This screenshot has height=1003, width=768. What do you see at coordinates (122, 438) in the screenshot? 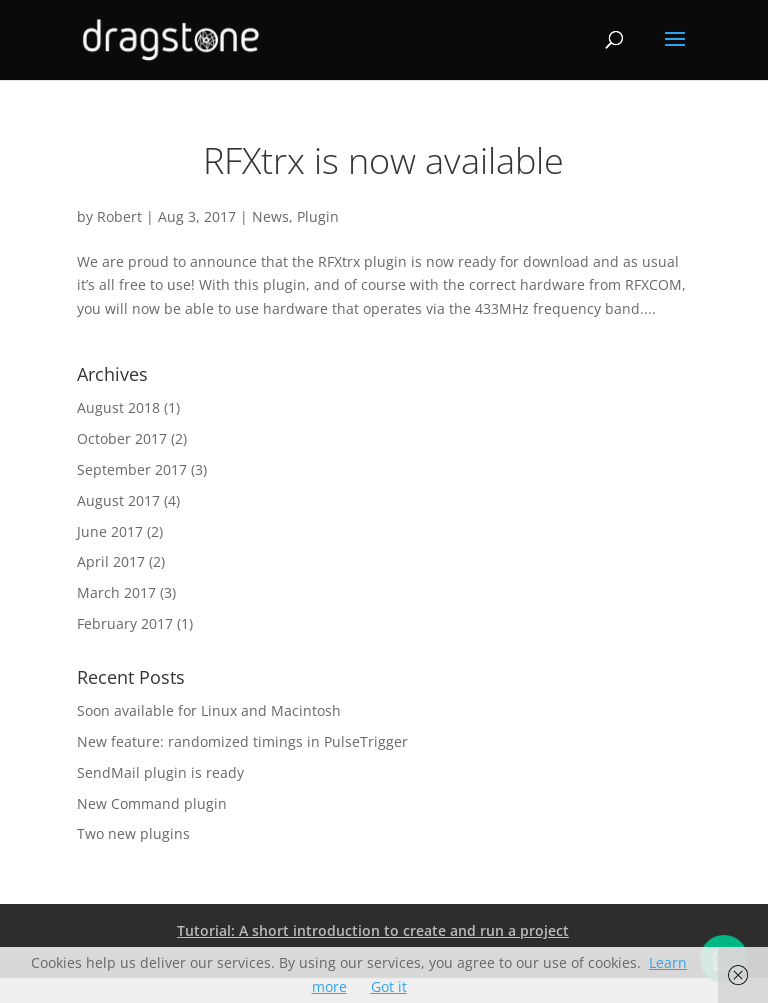
I see `October 2017` at bounding box center [122, 438].